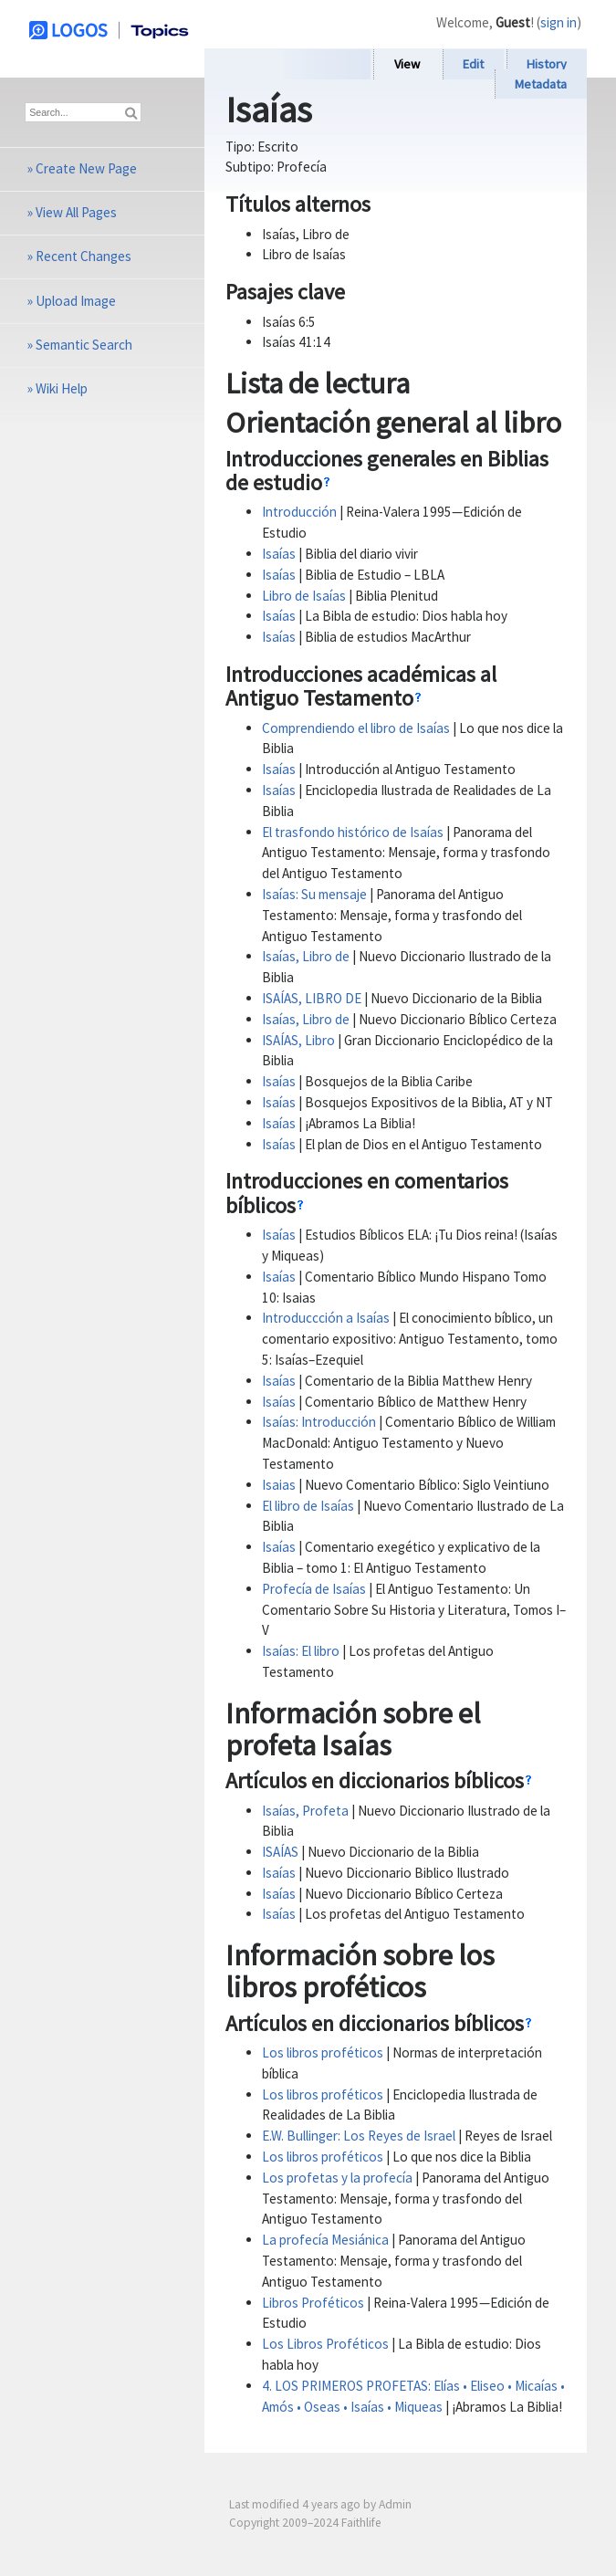 The image size is (616, 2576). What do you see at coordinates (298, 1040) in the screenshot?
I see `ISAÍAS, Libro` at bounding box center [298, 1040].